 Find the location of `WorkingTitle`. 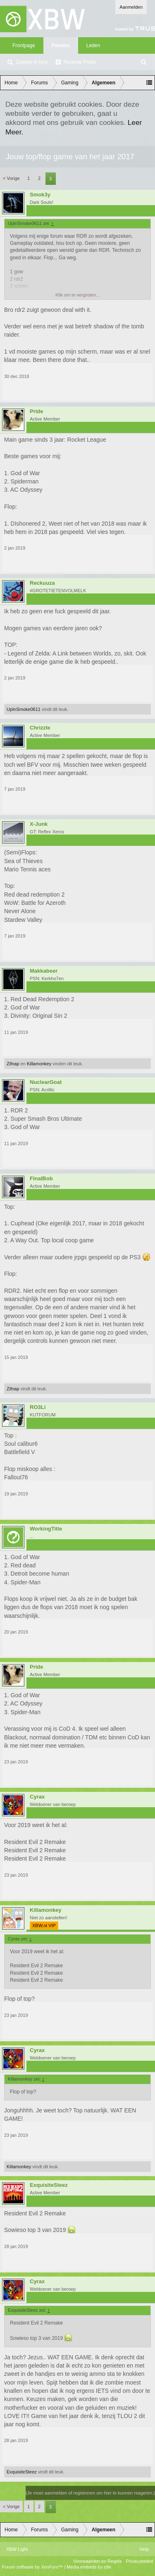

WorkingTitle is located at coordinates (46, 1529).